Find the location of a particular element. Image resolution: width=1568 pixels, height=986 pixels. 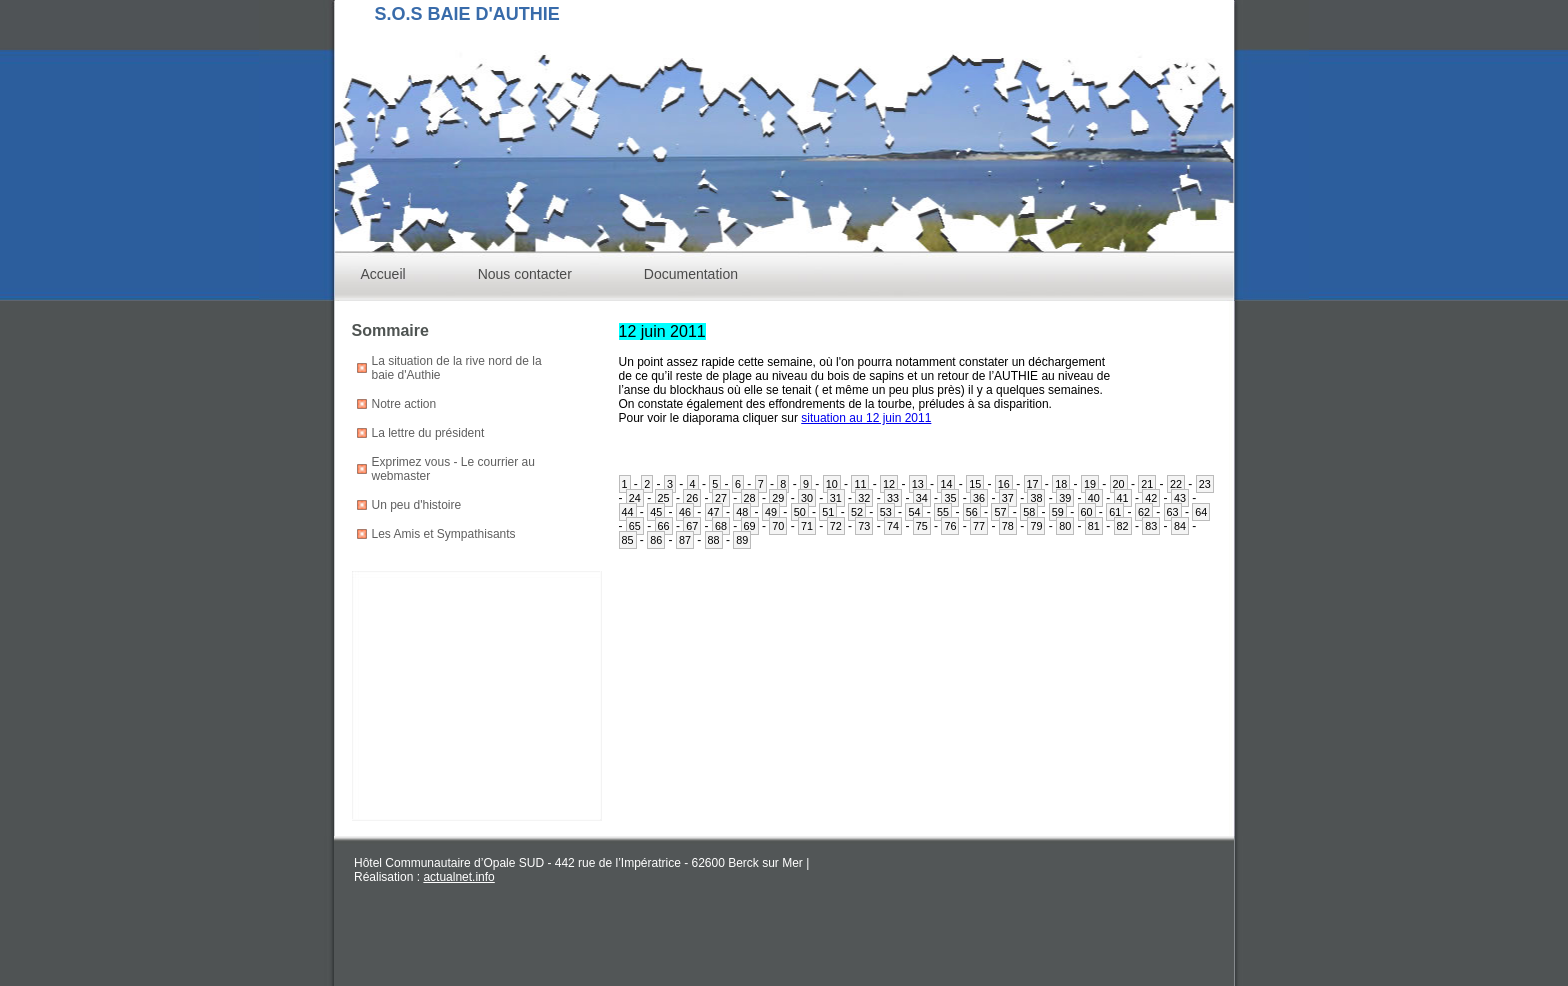

83 is located at coordinates (1151, 526).